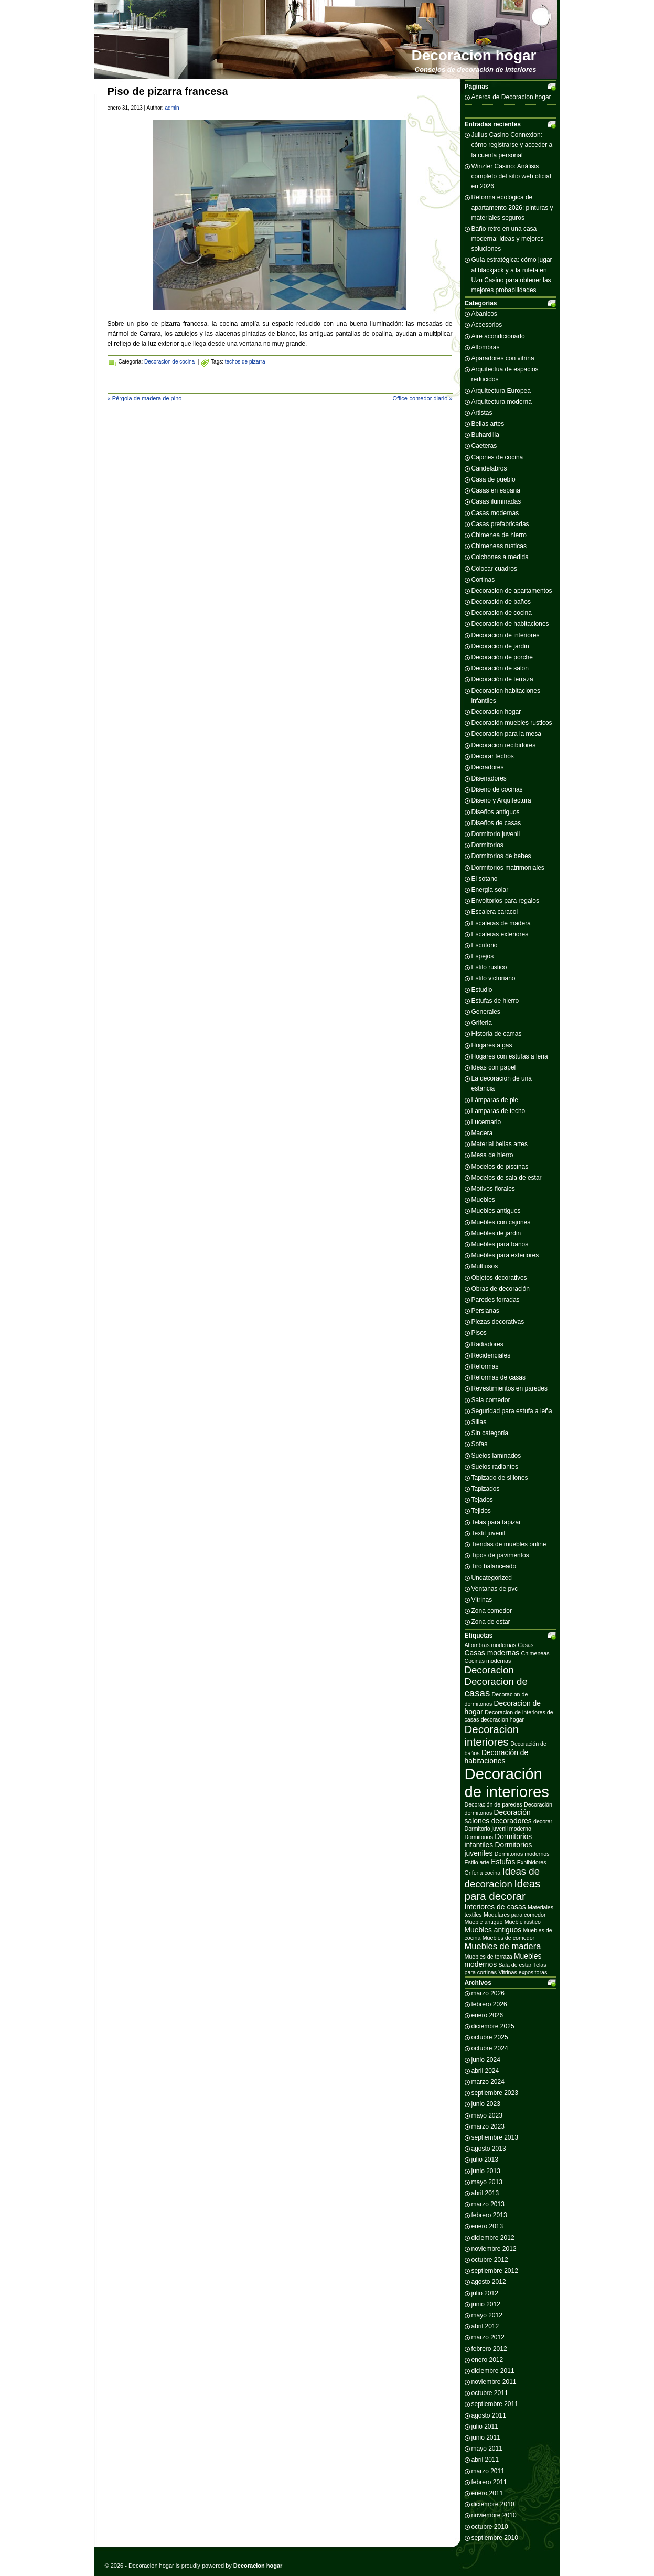 Image resolution: width=654 pixels, height=2576 pixels. What do you see at coordinates (487, 767) in the screenshot?
I see `Decradores` at bounding box center [487, 767].